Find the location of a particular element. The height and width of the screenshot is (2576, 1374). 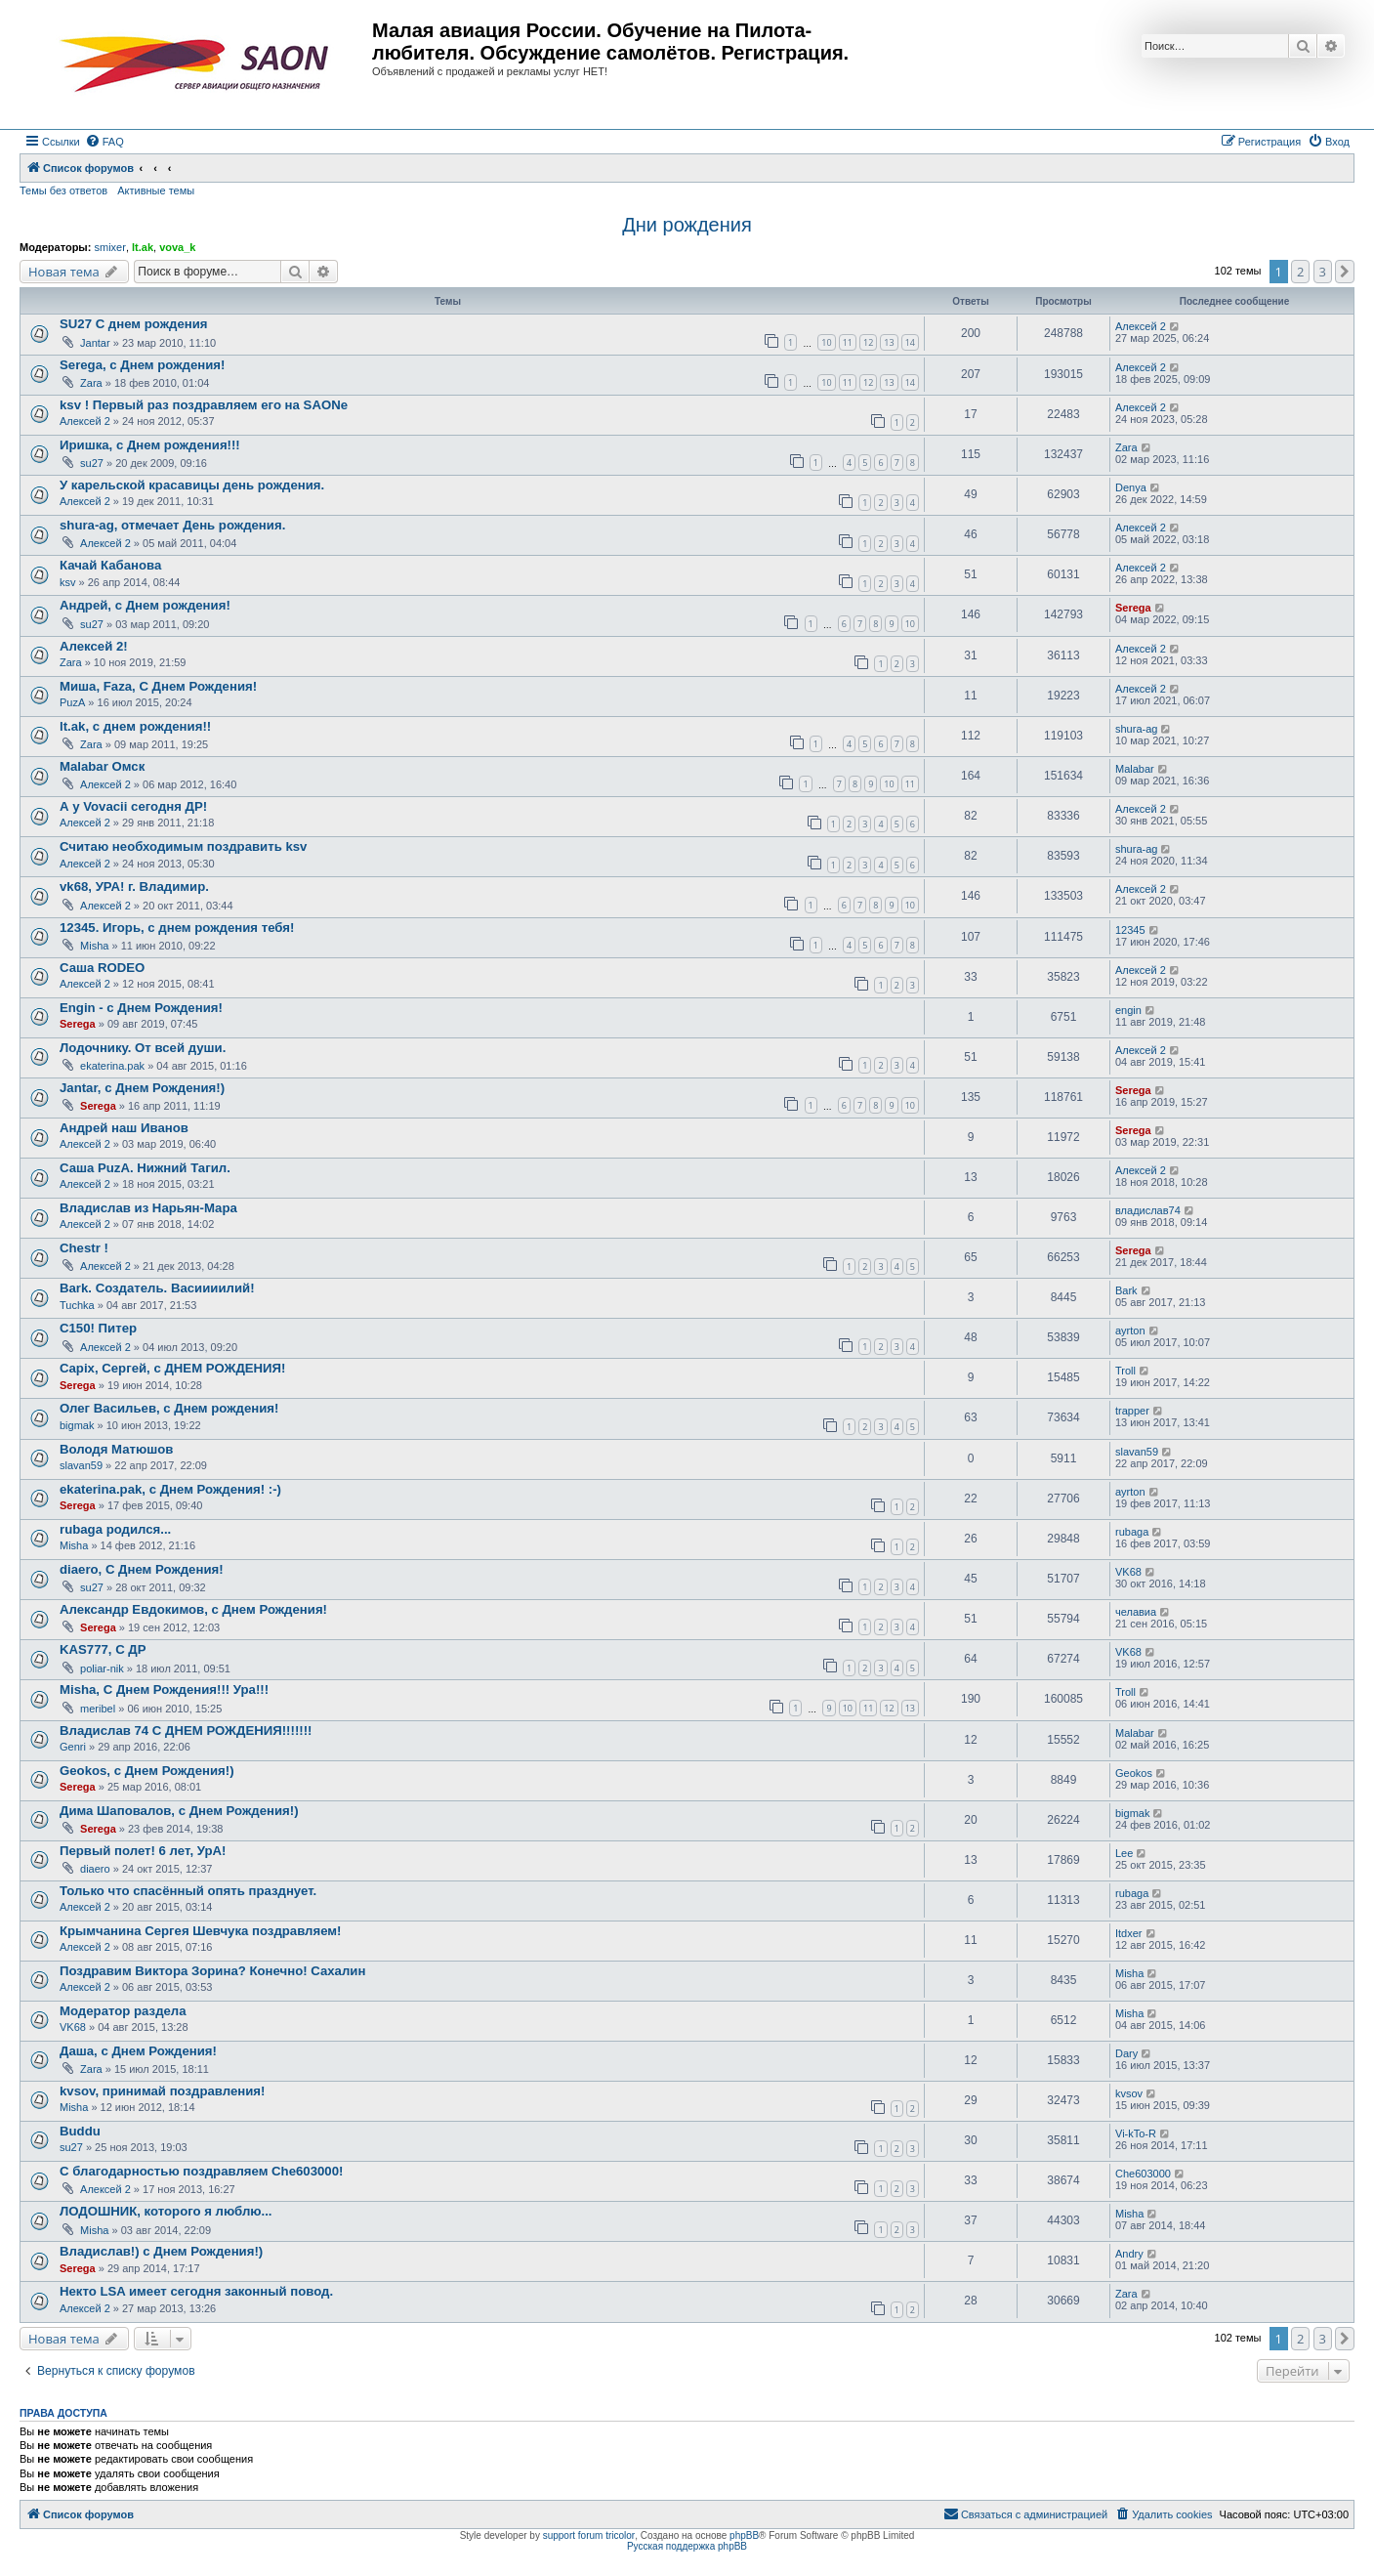

Иришка, с Днем рождения!!! is located at coordinates (150, 445).